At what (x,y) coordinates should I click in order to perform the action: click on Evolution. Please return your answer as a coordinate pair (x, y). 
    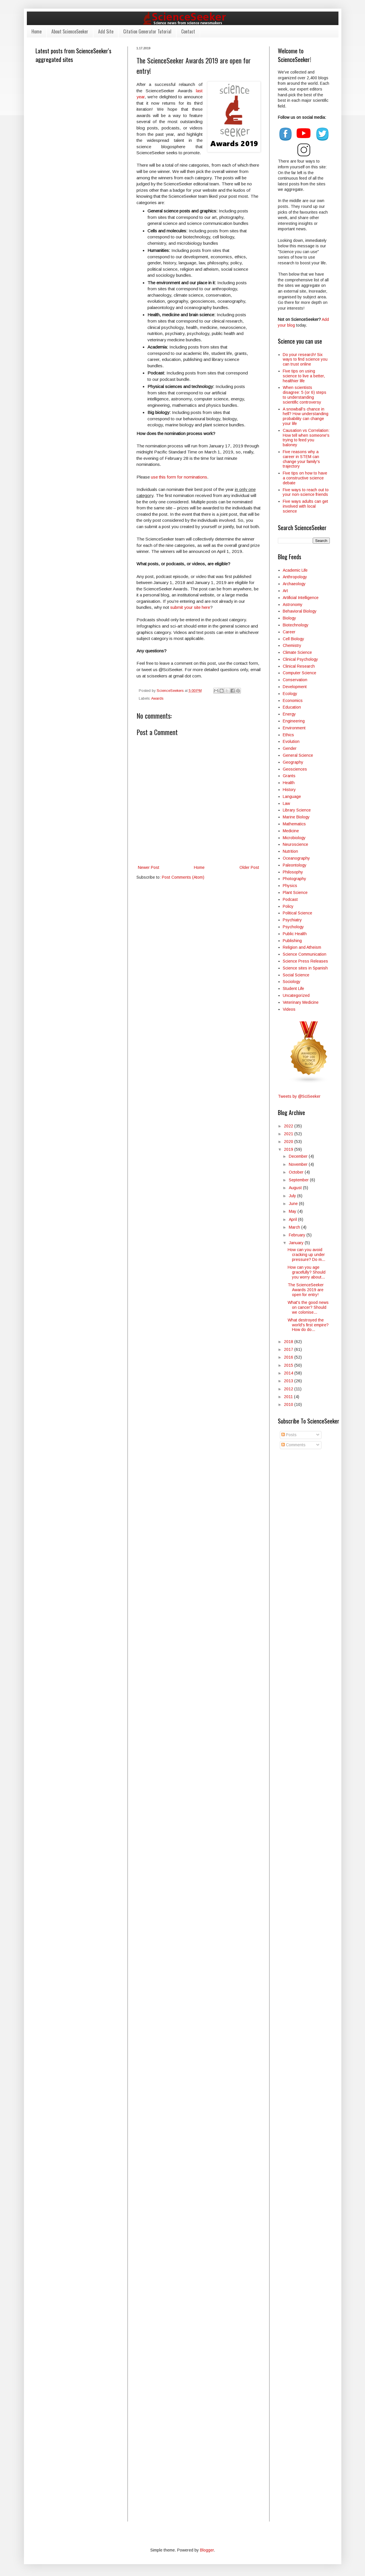
    Looking at the image, I should click on (291, 741).